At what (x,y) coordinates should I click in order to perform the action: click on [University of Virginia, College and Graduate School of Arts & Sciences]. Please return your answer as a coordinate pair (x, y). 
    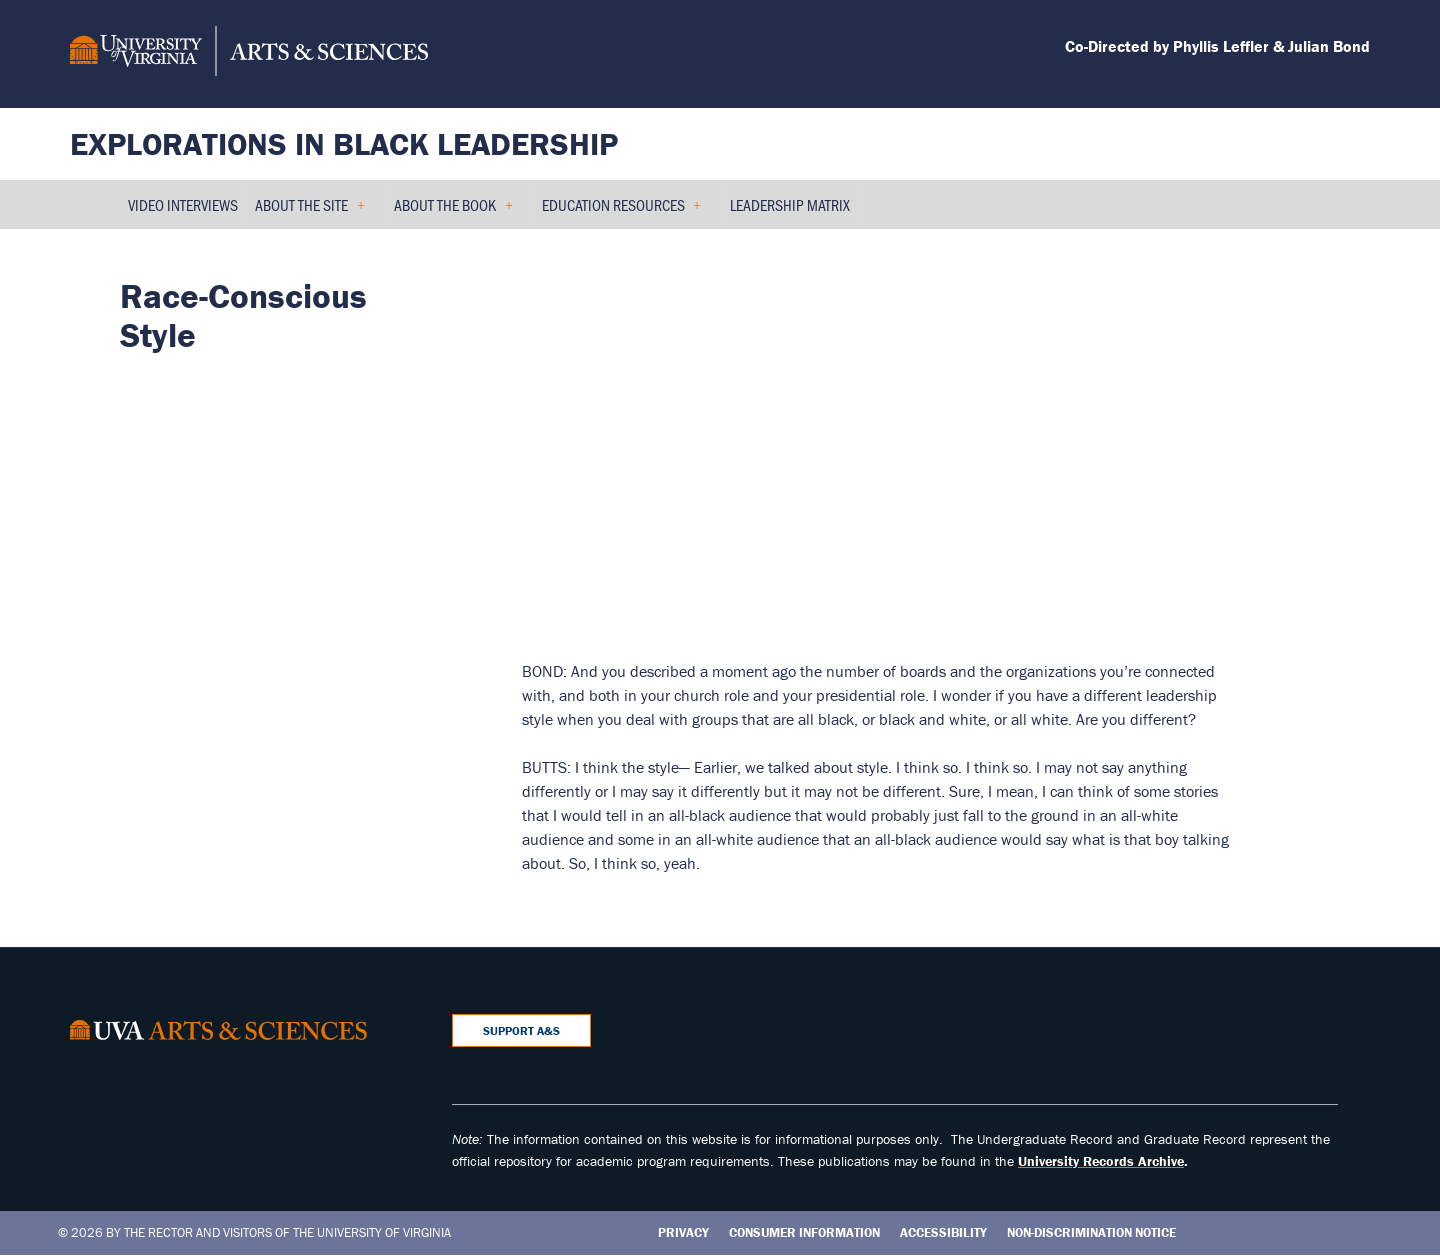
    Looking at the image, I should click on (249, 54).